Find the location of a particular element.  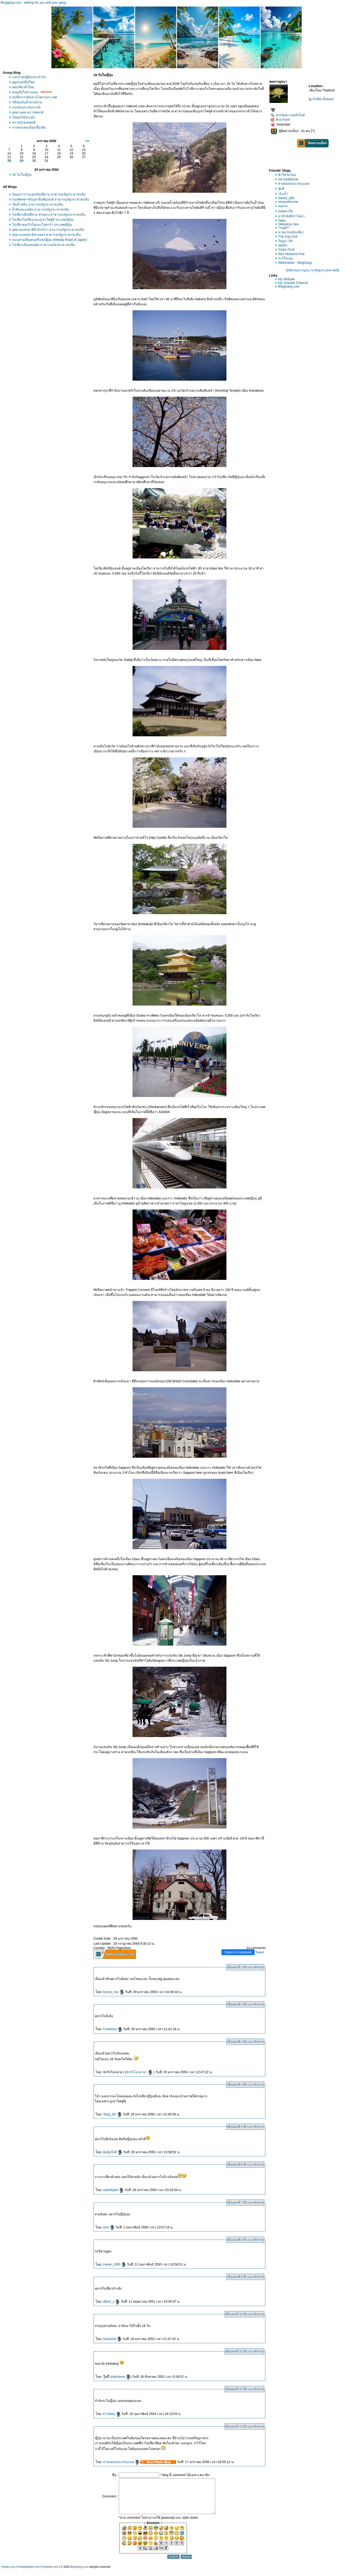

ฝากข้อความหลังไมค์ is located at coordinates (288, 115).